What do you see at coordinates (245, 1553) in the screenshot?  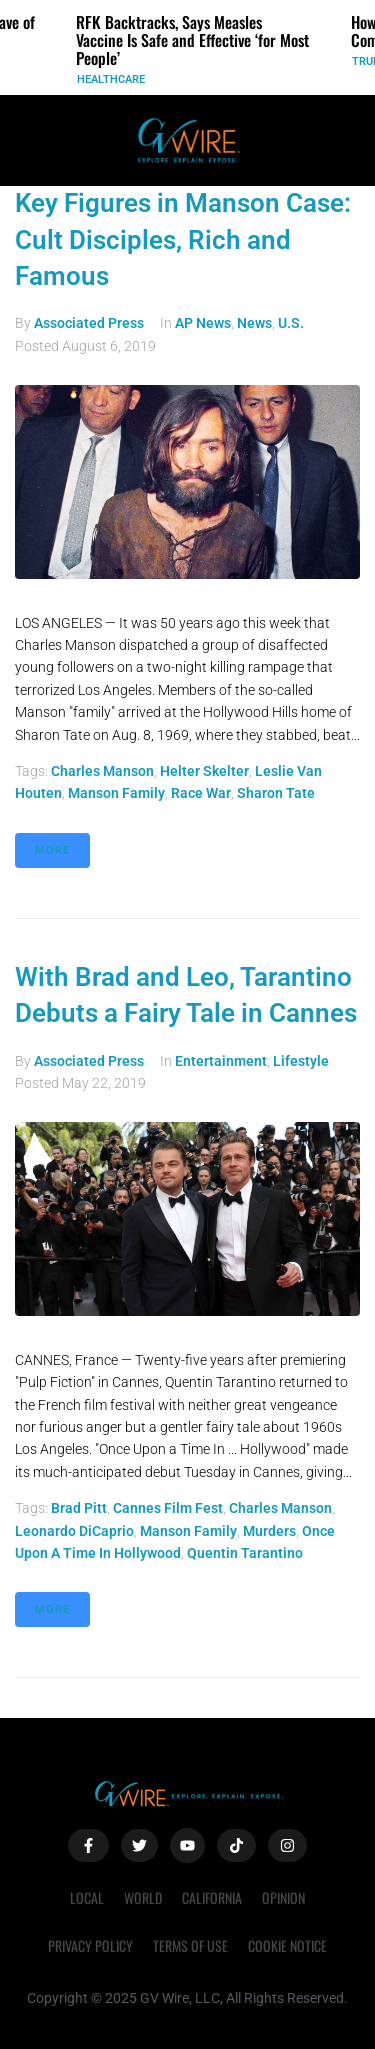 I see `Quentin Tarantino` at bounding box center [245, 1553].